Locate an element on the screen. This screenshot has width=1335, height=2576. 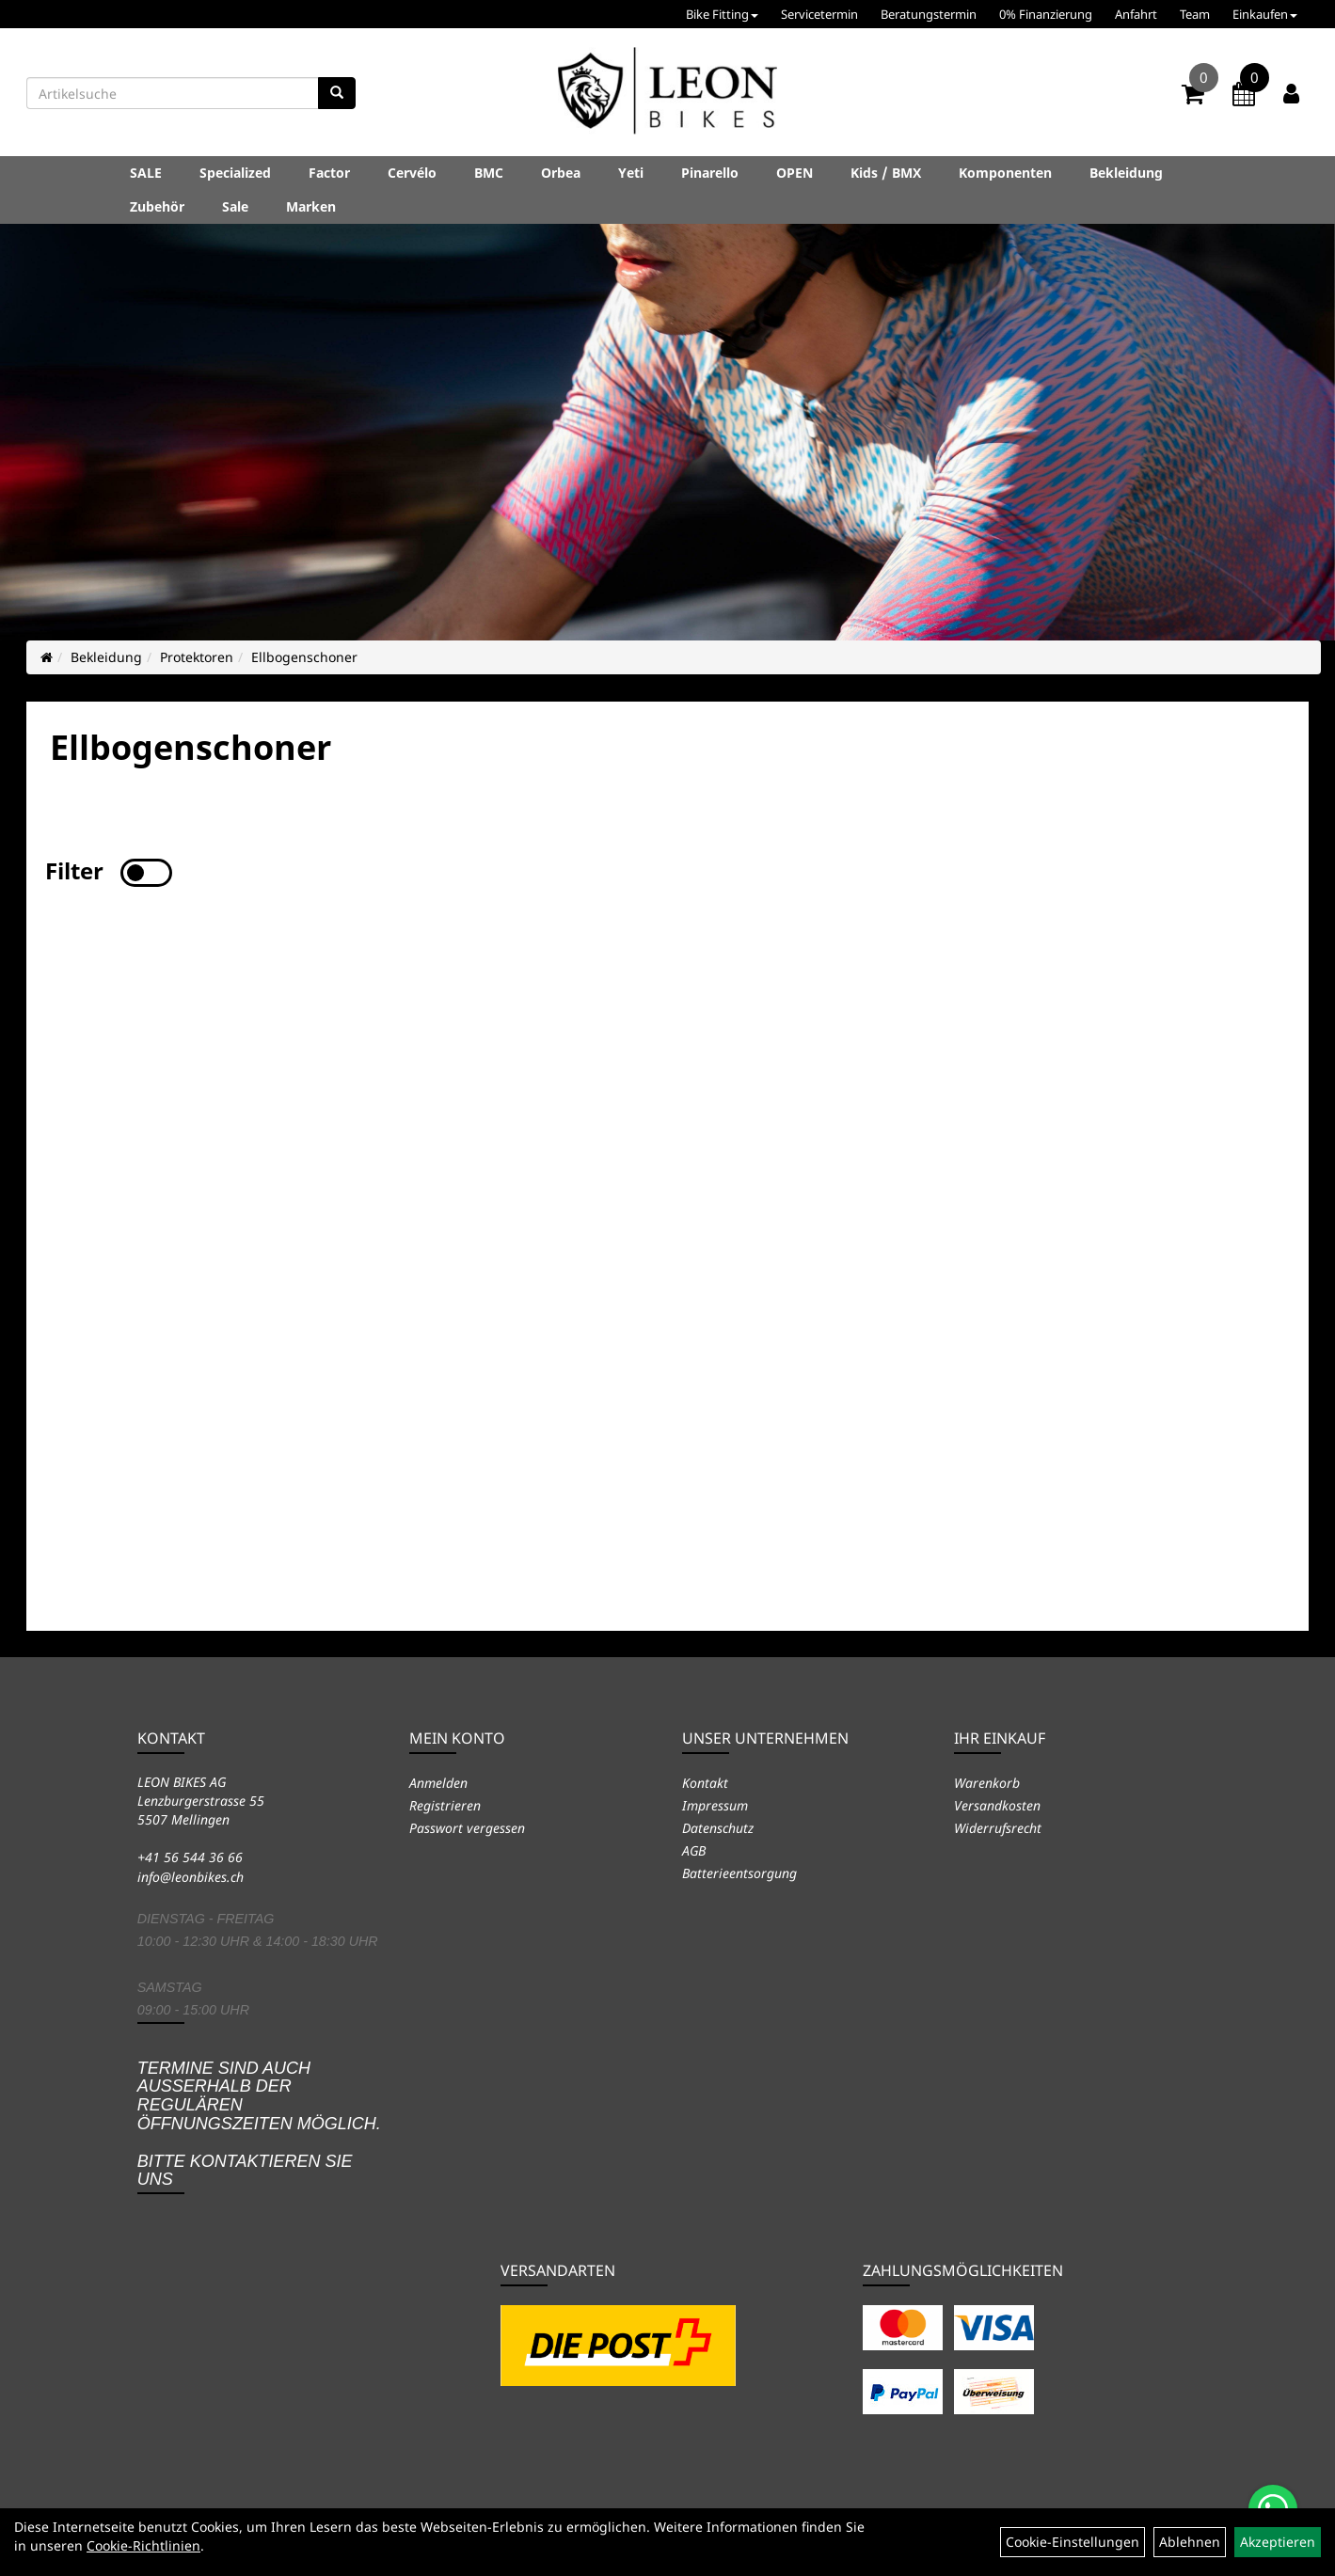
Anfahrt is located at coordinates (1136, 14).